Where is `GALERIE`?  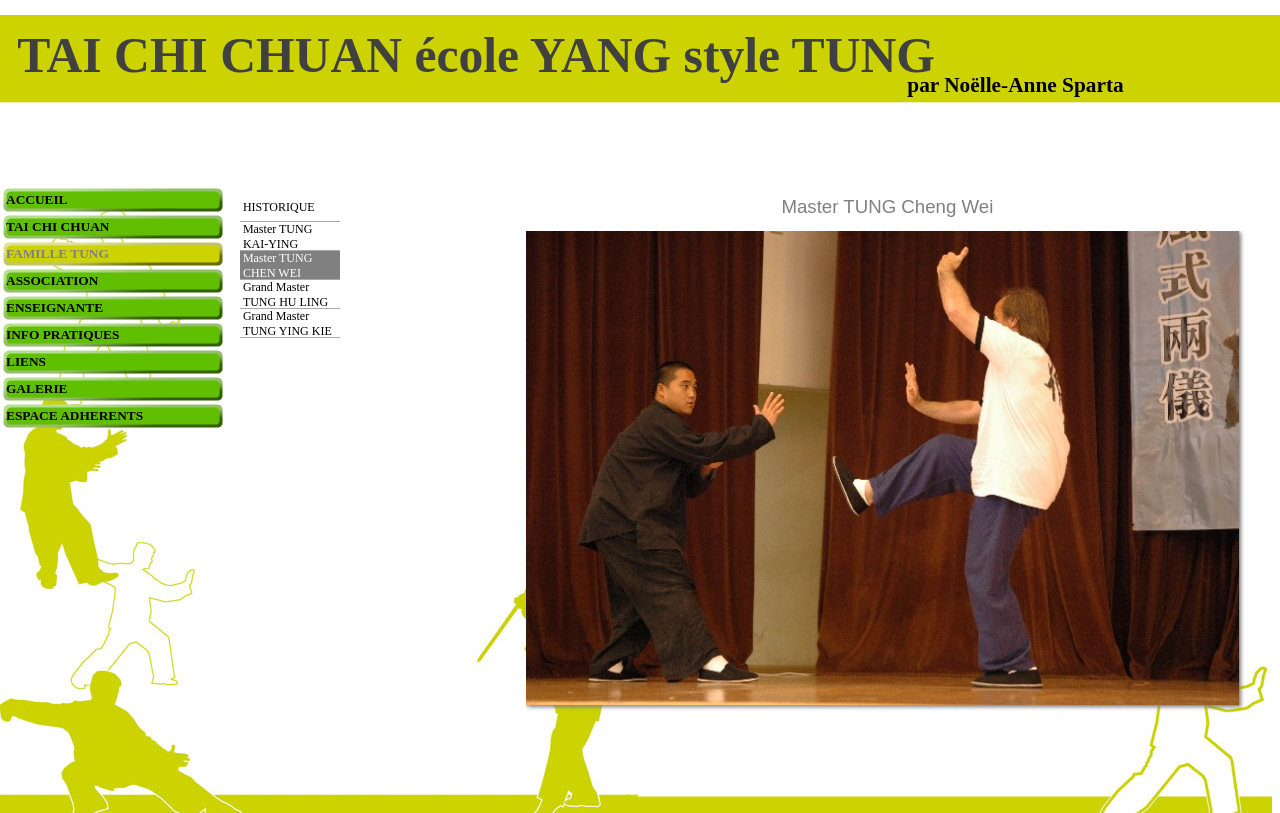
GALERIE is located at coordinates (36, 388).